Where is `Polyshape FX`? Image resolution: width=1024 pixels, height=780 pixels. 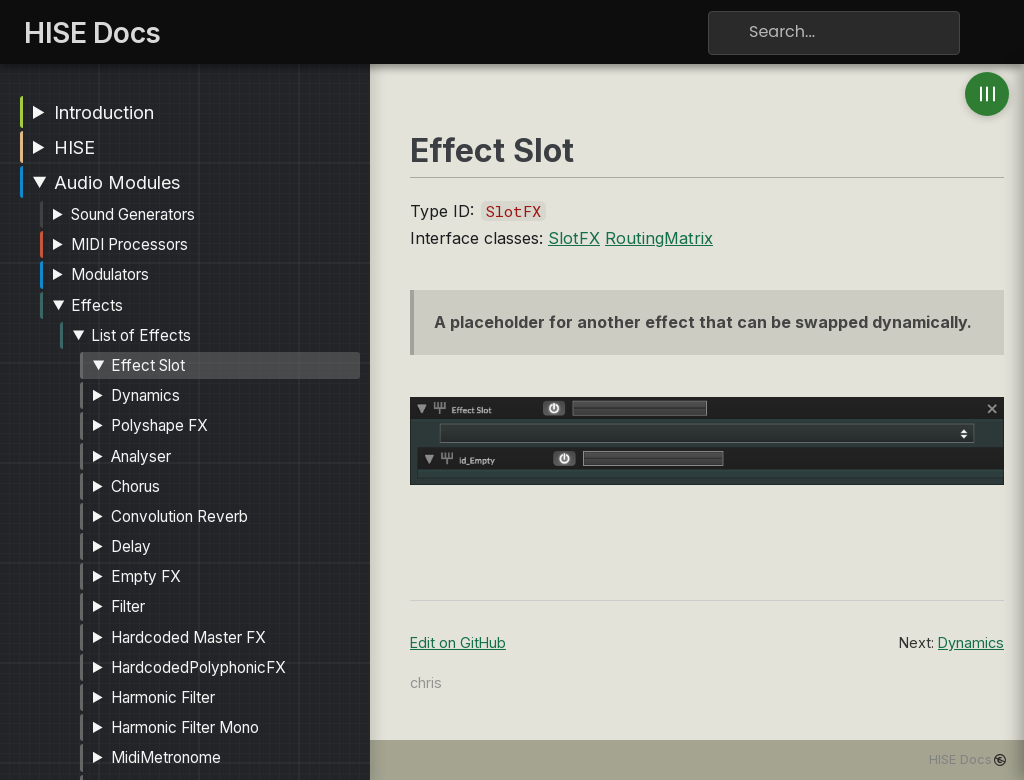
Polyshape FX is located at coordinates (159, 425).